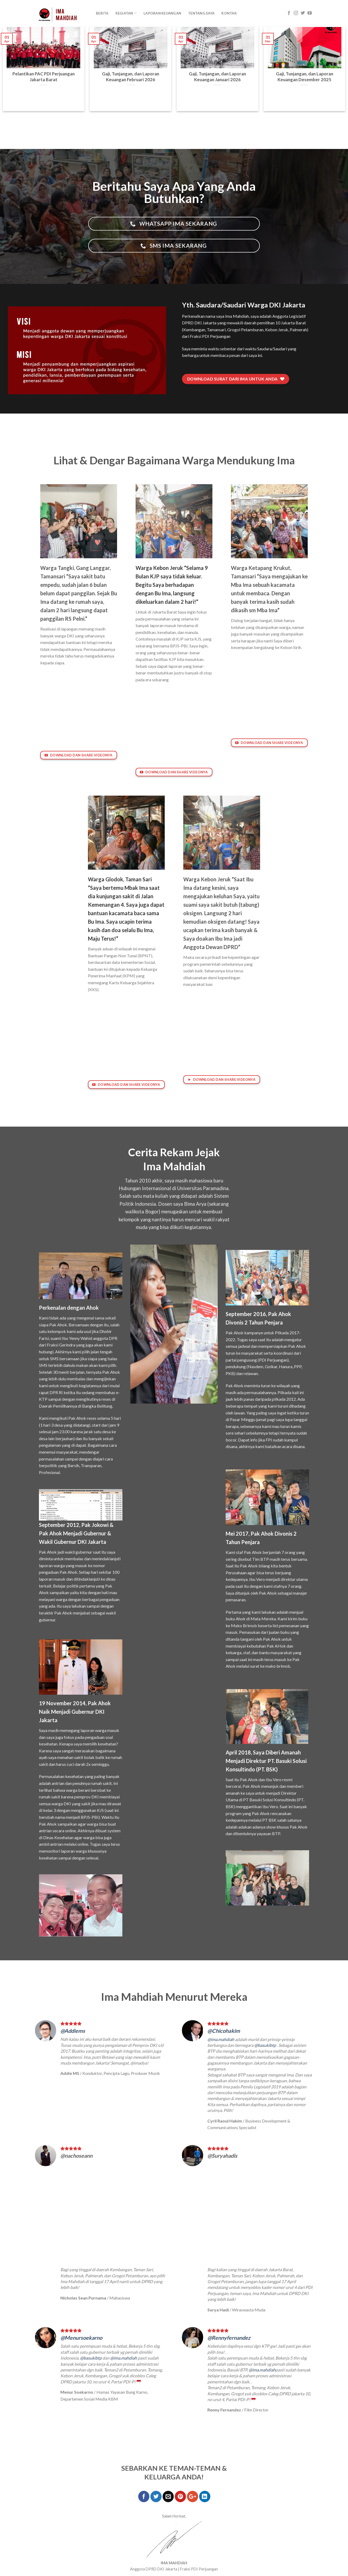  What do you see at coordinates (102, 13) in the screenshot?
I see `Berita` at bounding box center [102, 13].